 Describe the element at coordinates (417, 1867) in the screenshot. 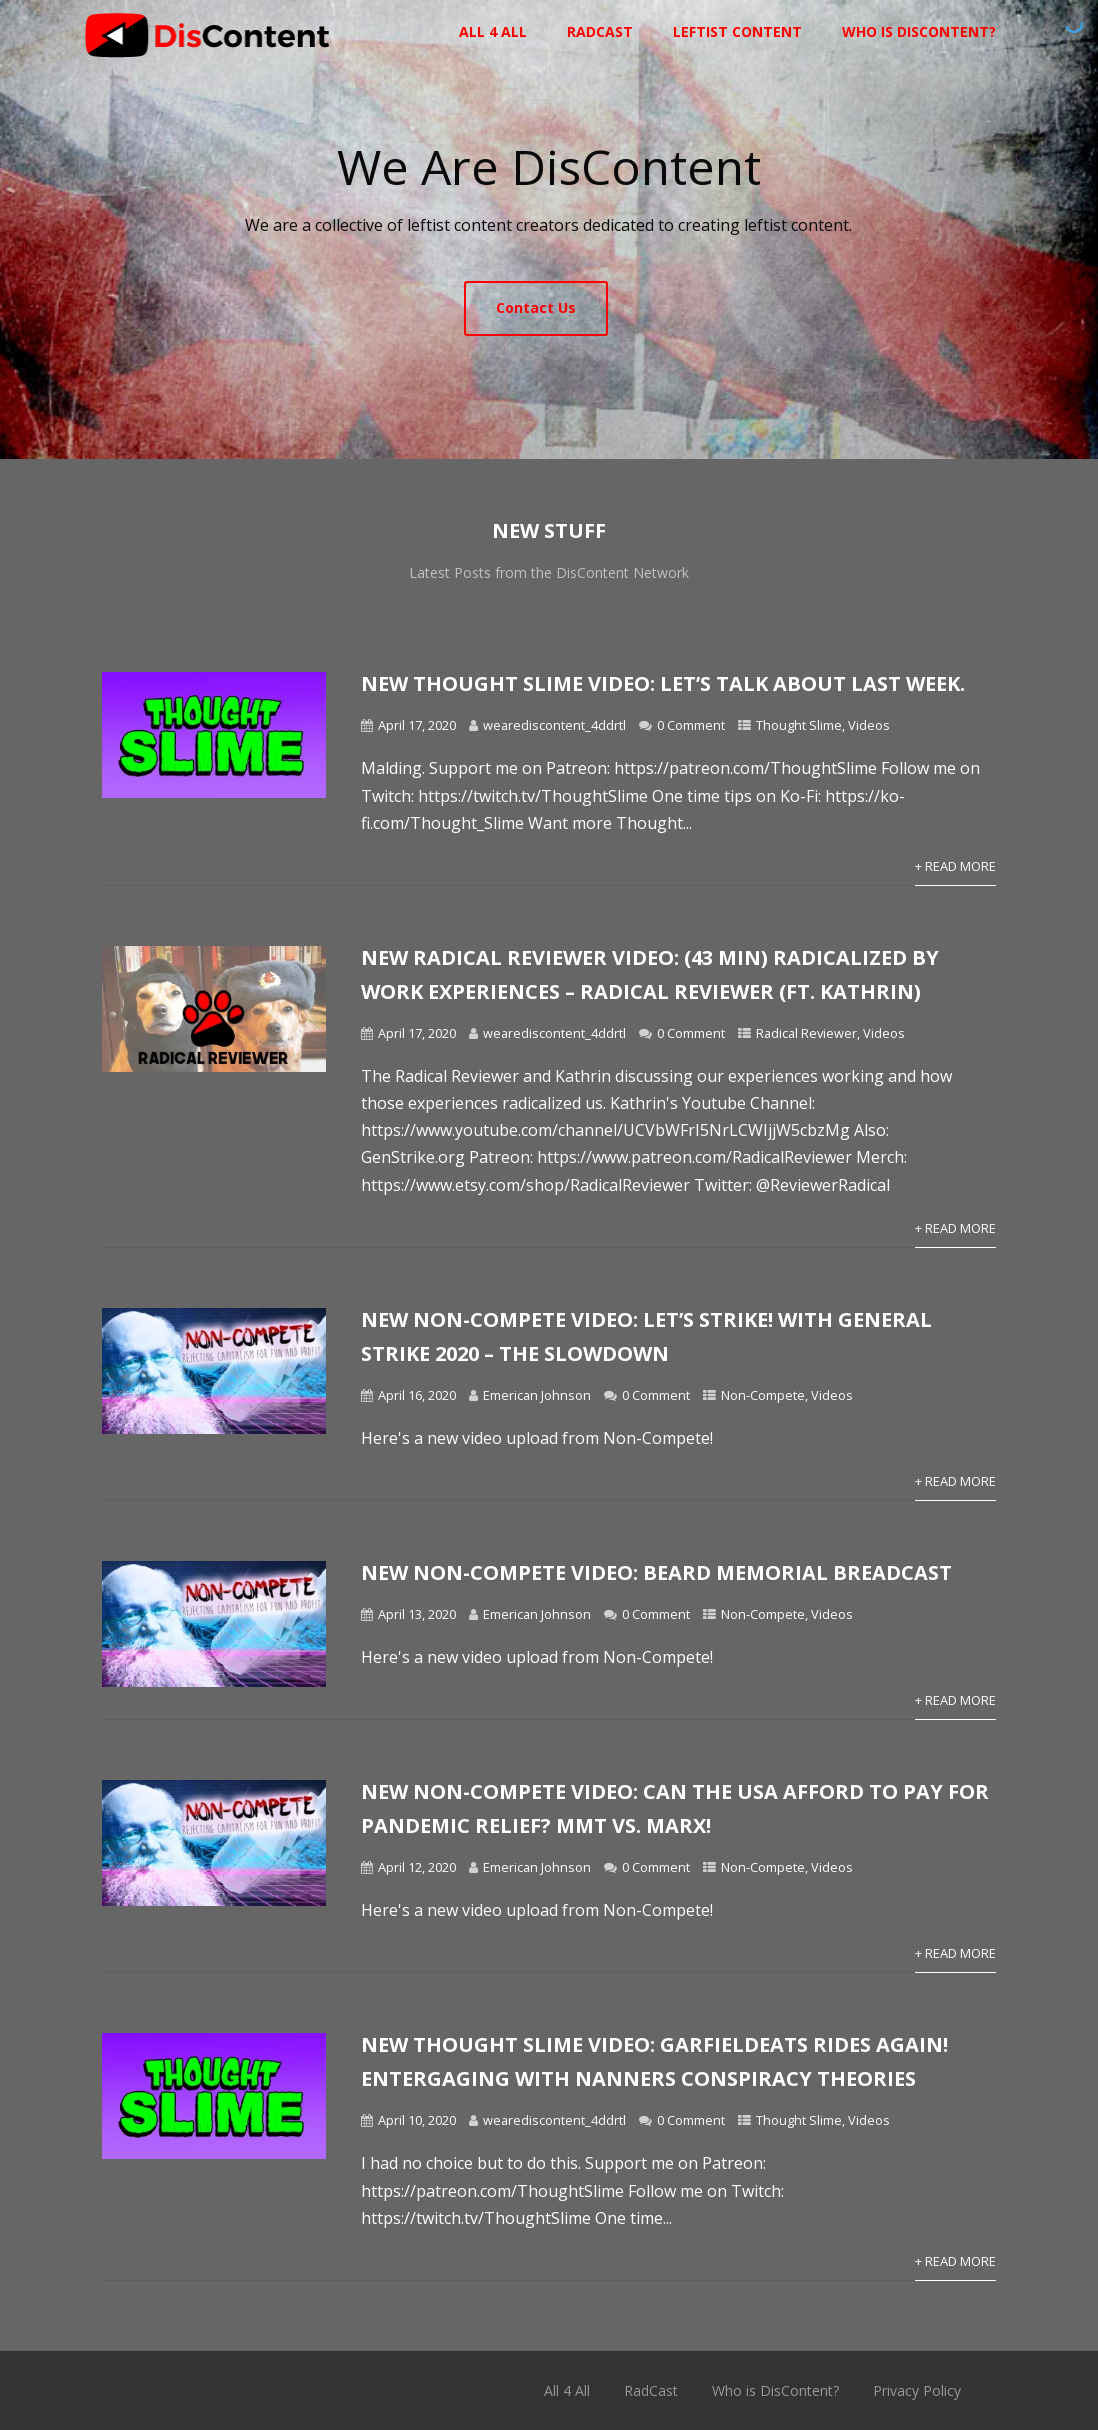

I see `April 12, 2020` at that location.